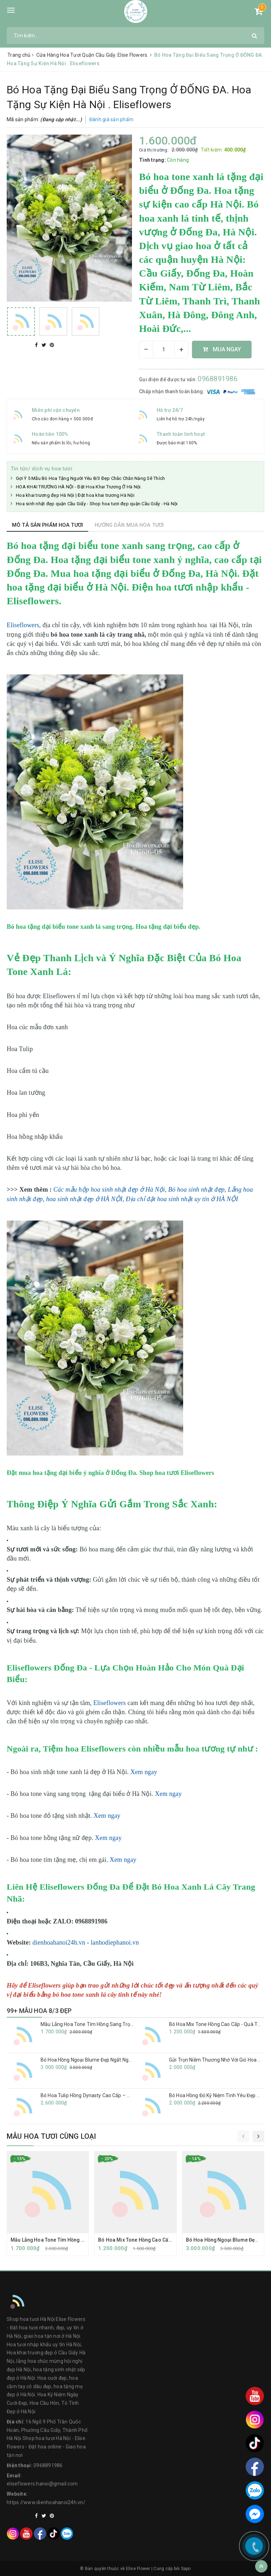 The height and width of the screenshot is (2576, 271). I want to click on HOA KHAI TRƯƠNG HÀ NỘI - Đặt Hoa Khai Trương Ở Hà Nội., so click(79, 486).